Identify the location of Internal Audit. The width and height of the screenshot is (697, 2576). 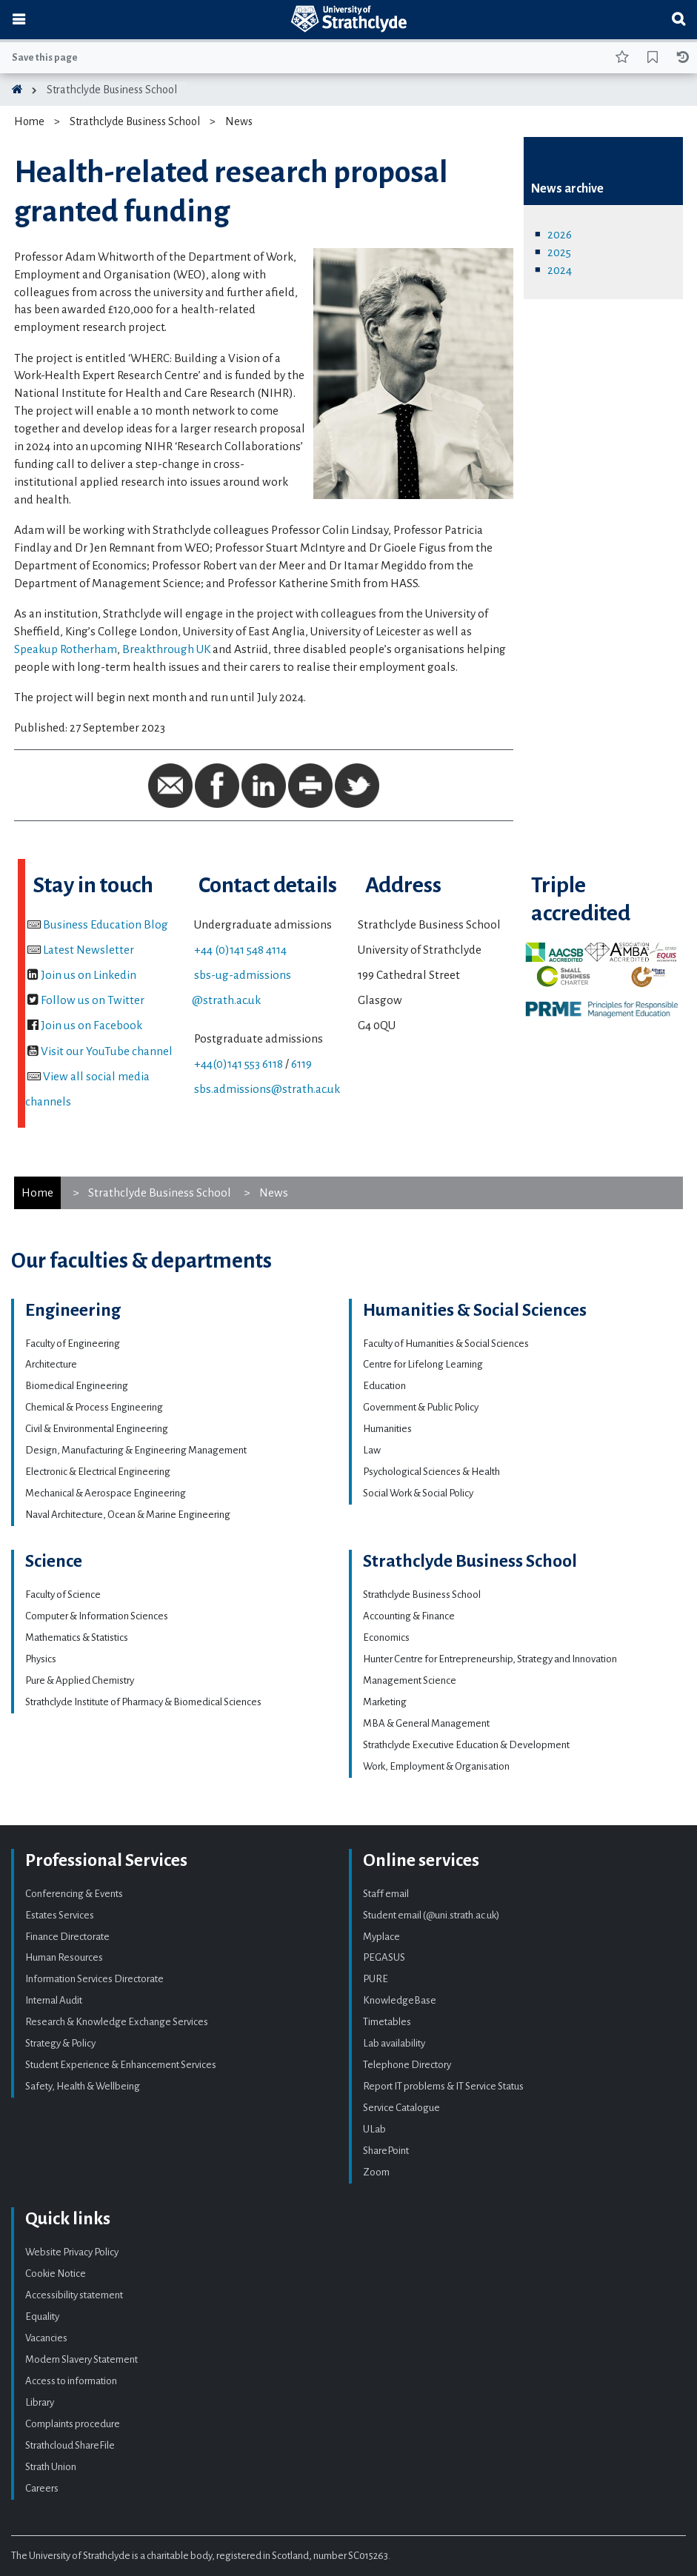
(53, 2000).